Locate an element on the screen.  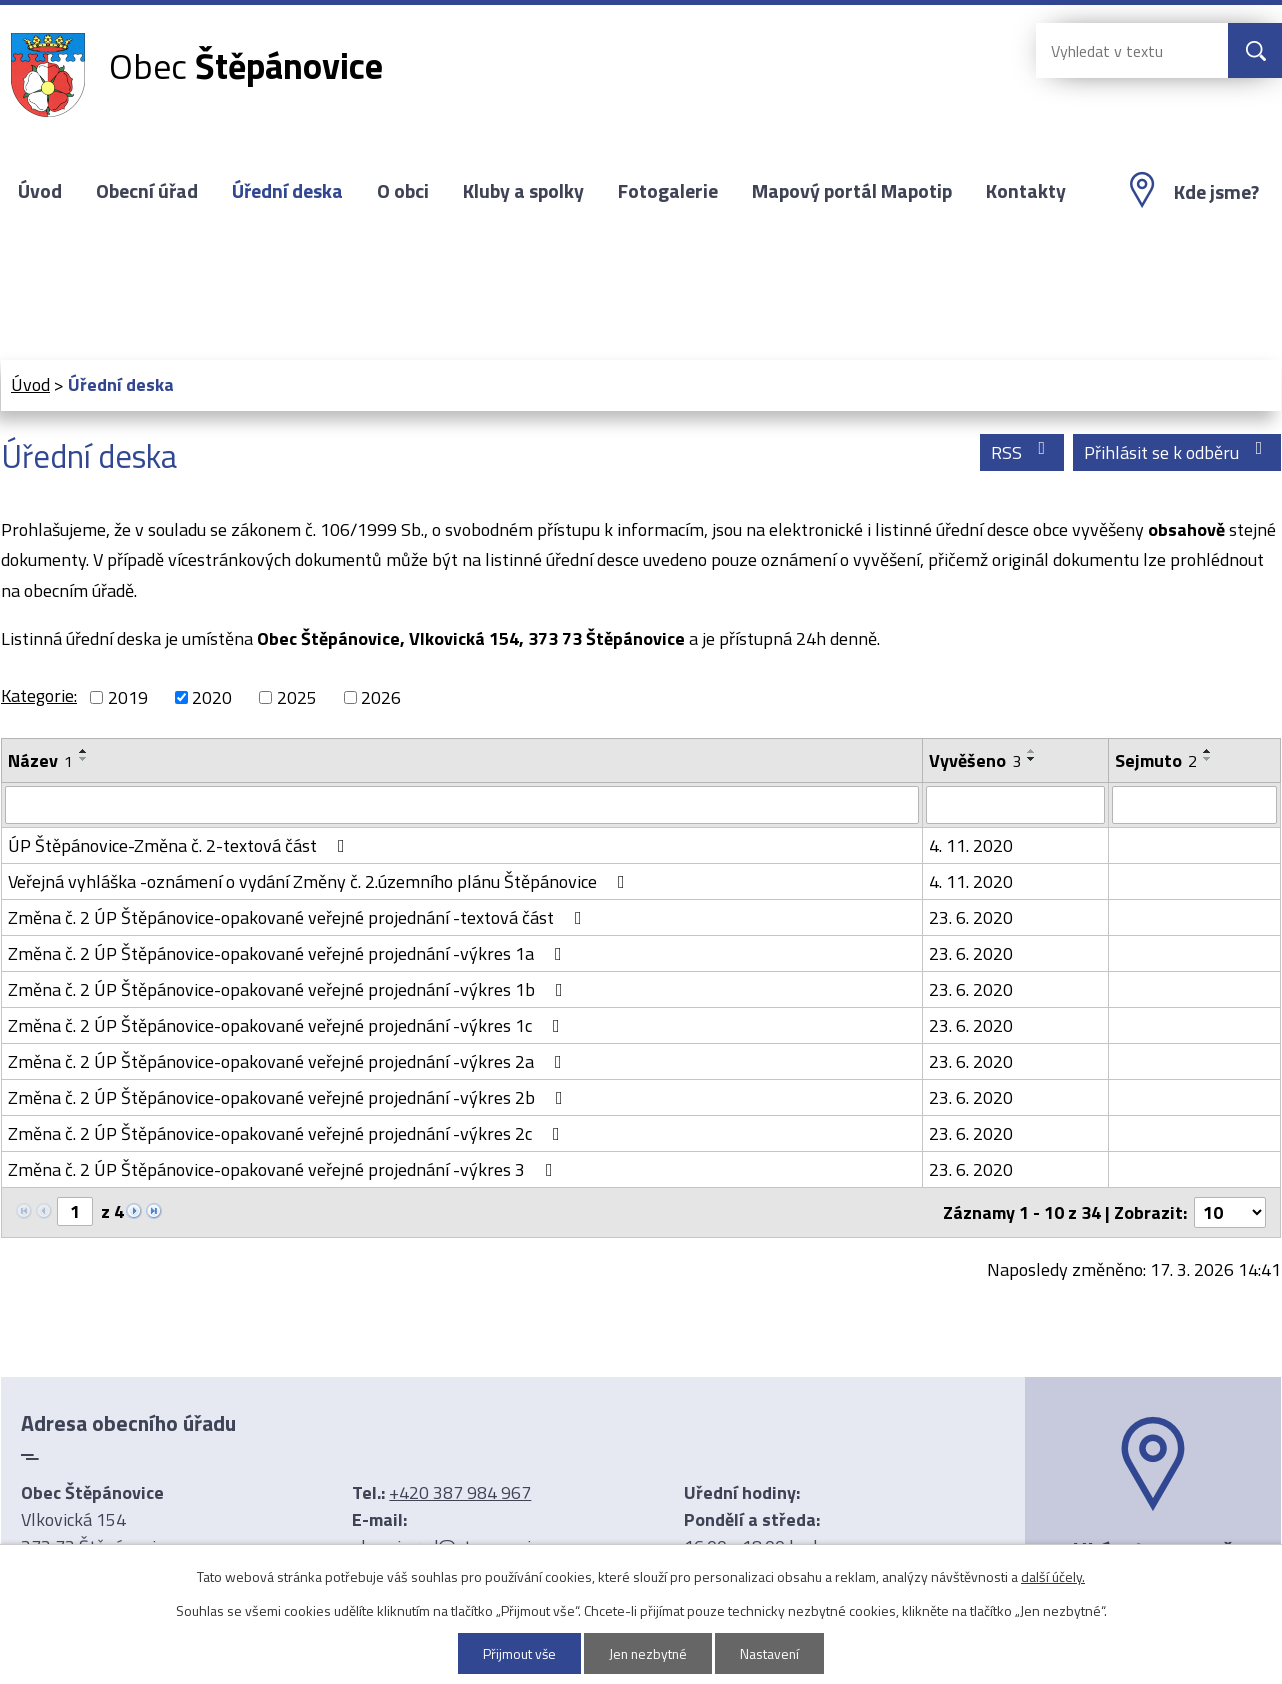
Název is located at coordinates (40, 760).